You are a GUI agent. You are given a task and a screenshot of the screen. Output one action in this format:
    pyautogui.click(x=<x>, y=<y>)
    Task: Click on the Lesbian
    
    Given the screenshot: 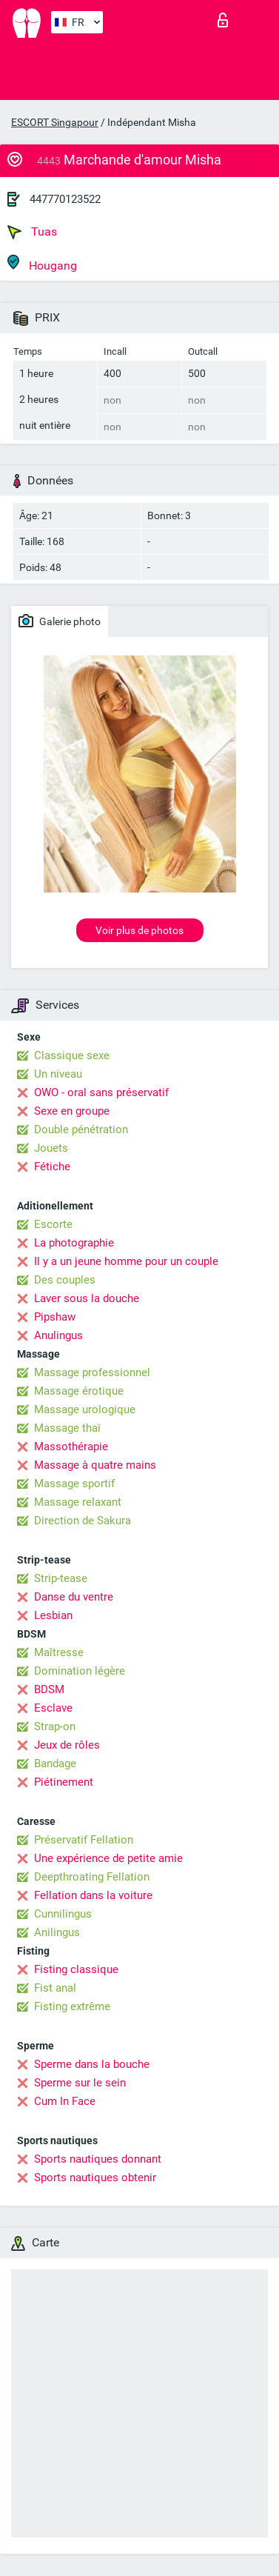 What is the action you would take?
    pyautogui.click(x=53, y=1615)
    